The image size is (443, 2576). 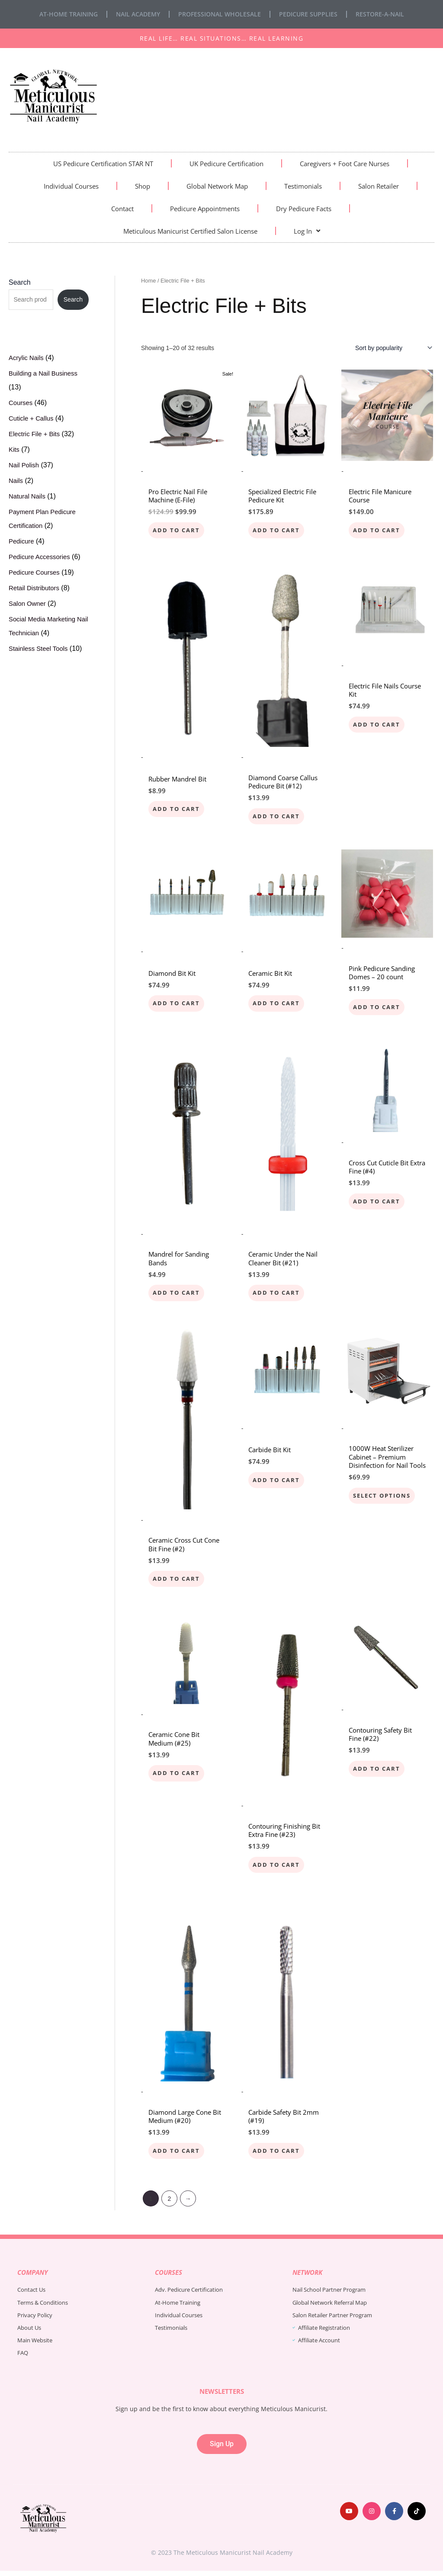 I want to click on Add to cart [Add to cart: “Pink Pedicure Sanding Domes - 20 count”], so click(x=378, y=1009).